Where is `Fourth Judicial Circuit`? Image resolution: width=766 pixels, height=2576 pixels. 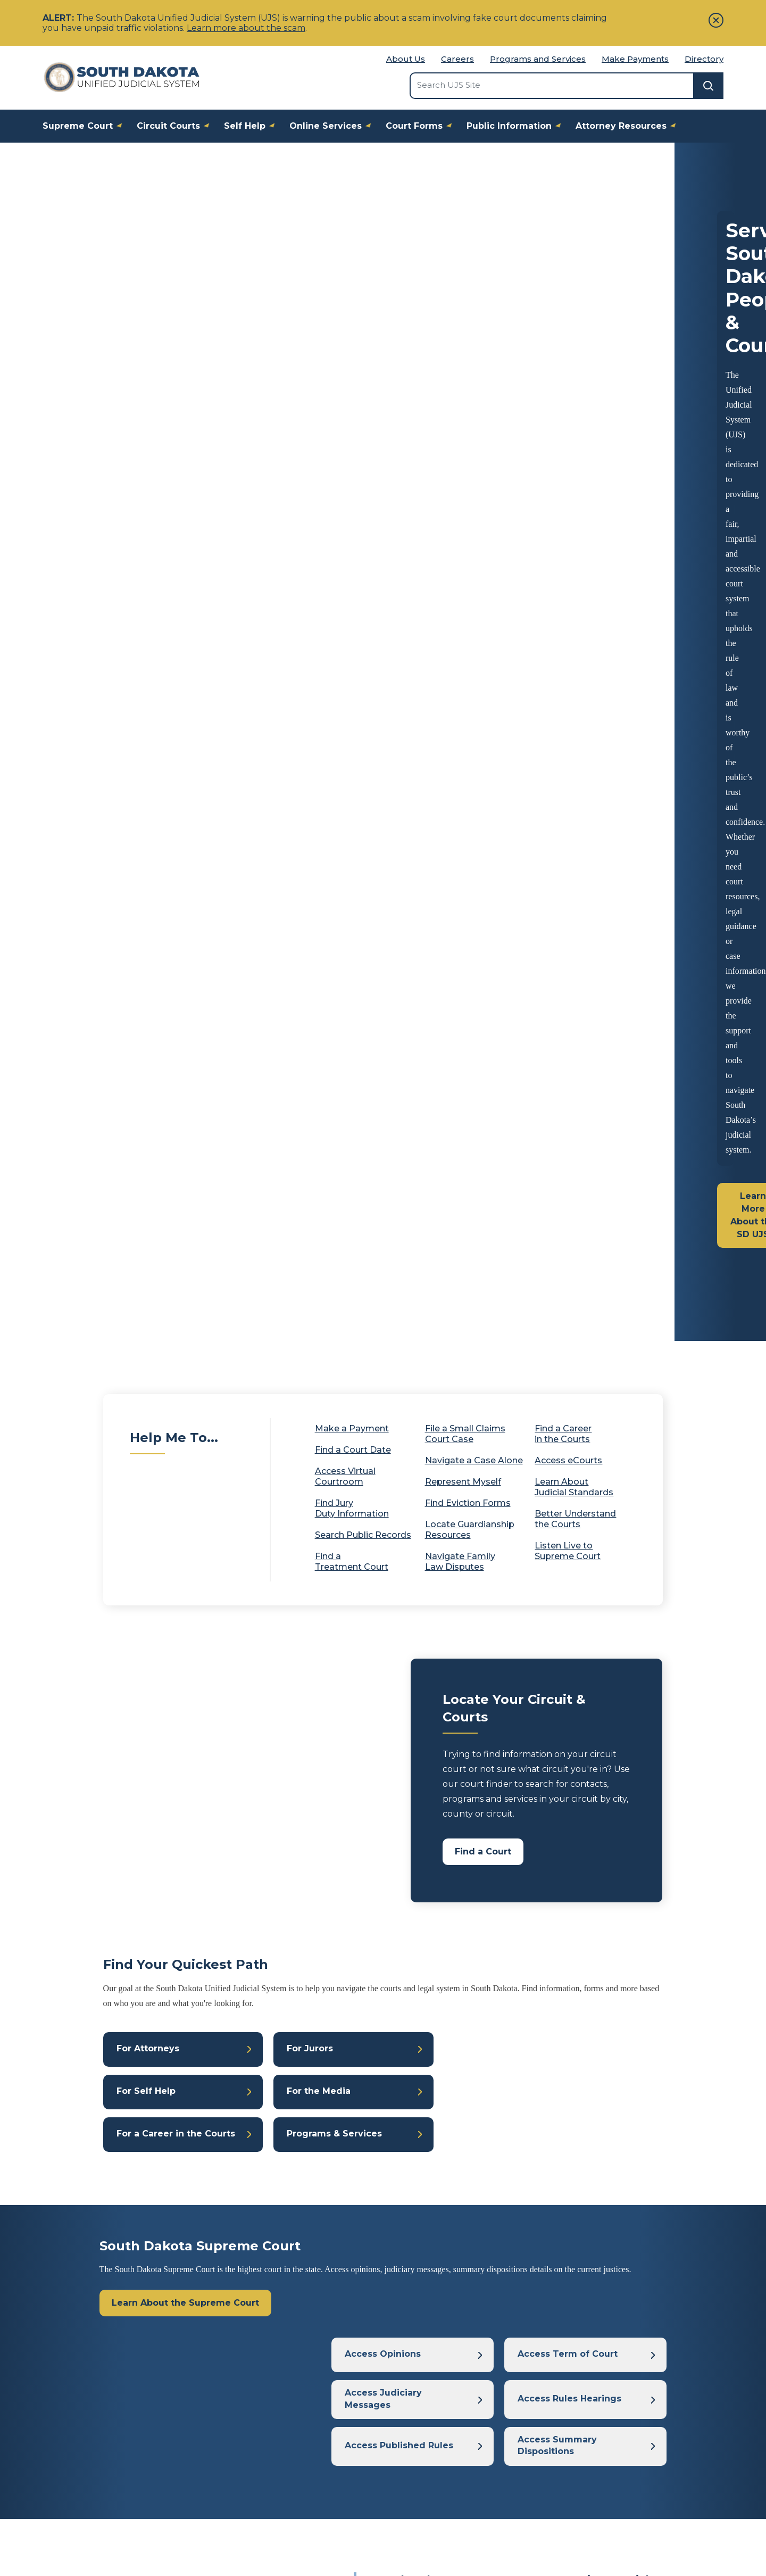 Fourth Judicial Circuit is located at coordinates (593, 1871).